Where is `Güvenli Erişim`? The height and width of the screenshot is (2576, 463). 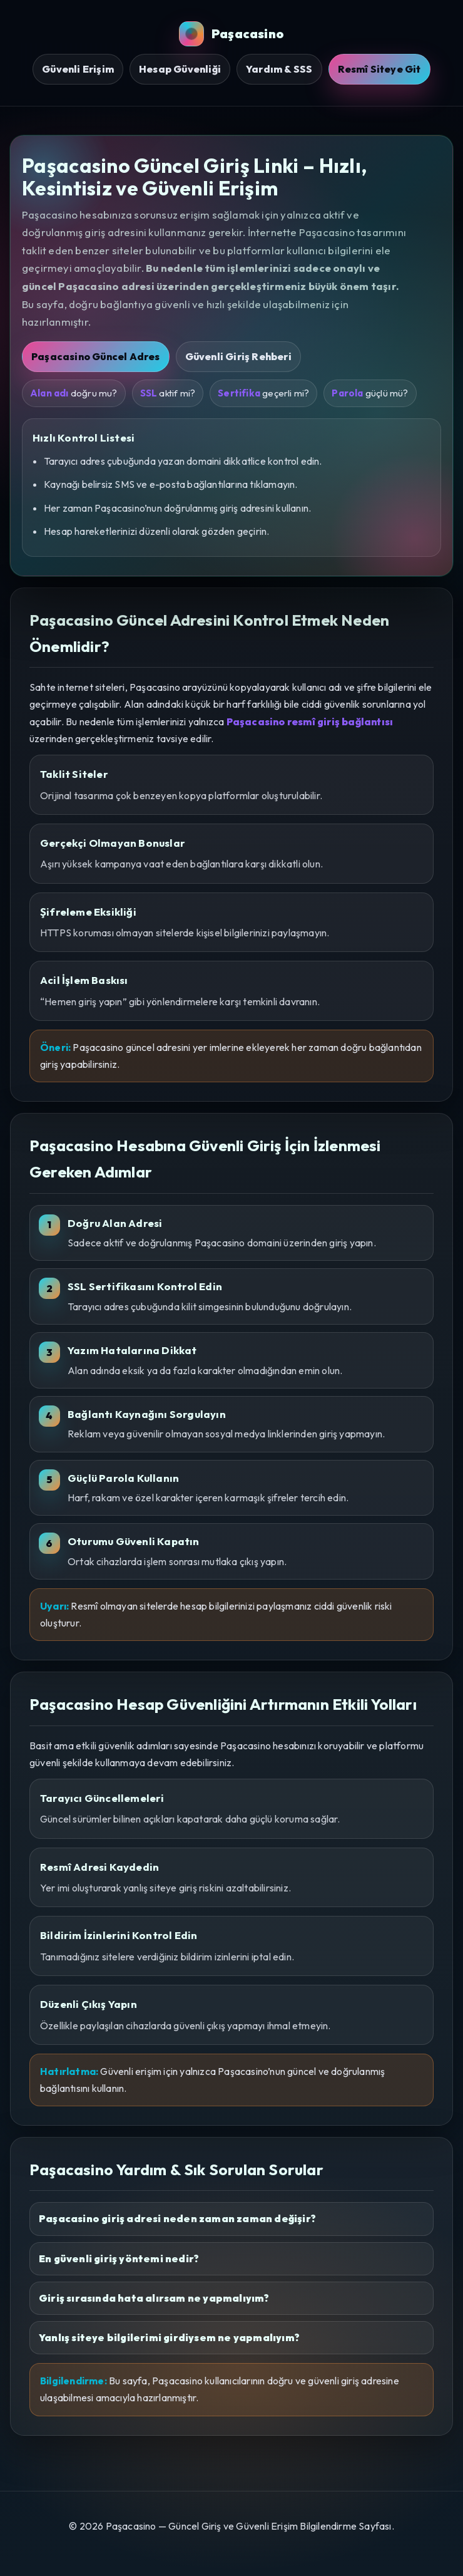
Güvenli Erişim is located at coordinates (78, 69).